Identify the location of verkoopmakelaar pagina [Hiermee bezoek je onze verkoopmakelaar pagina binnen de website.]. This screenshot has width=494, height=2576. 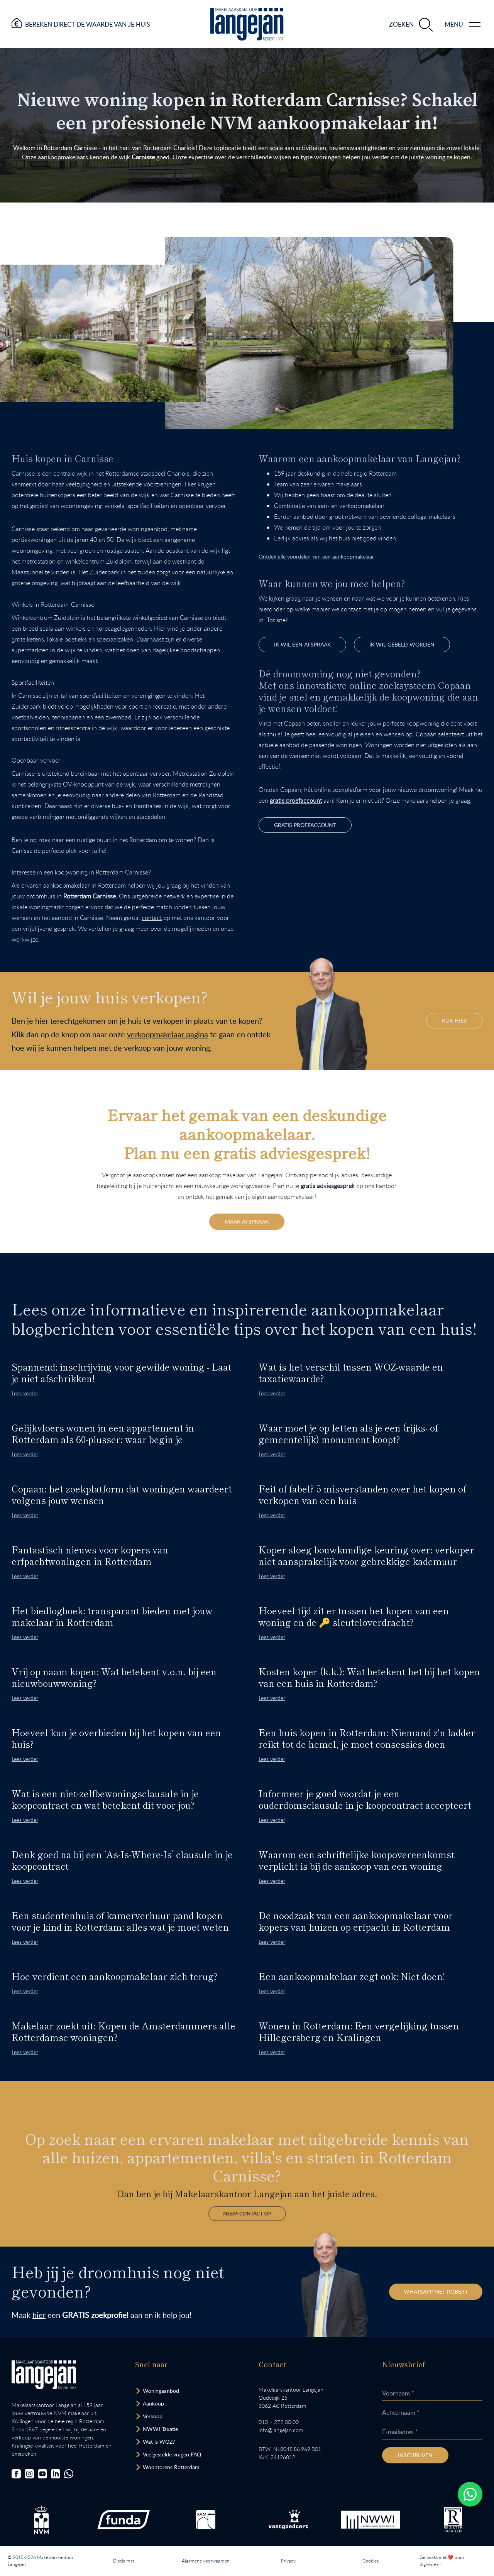
(167, 1034).